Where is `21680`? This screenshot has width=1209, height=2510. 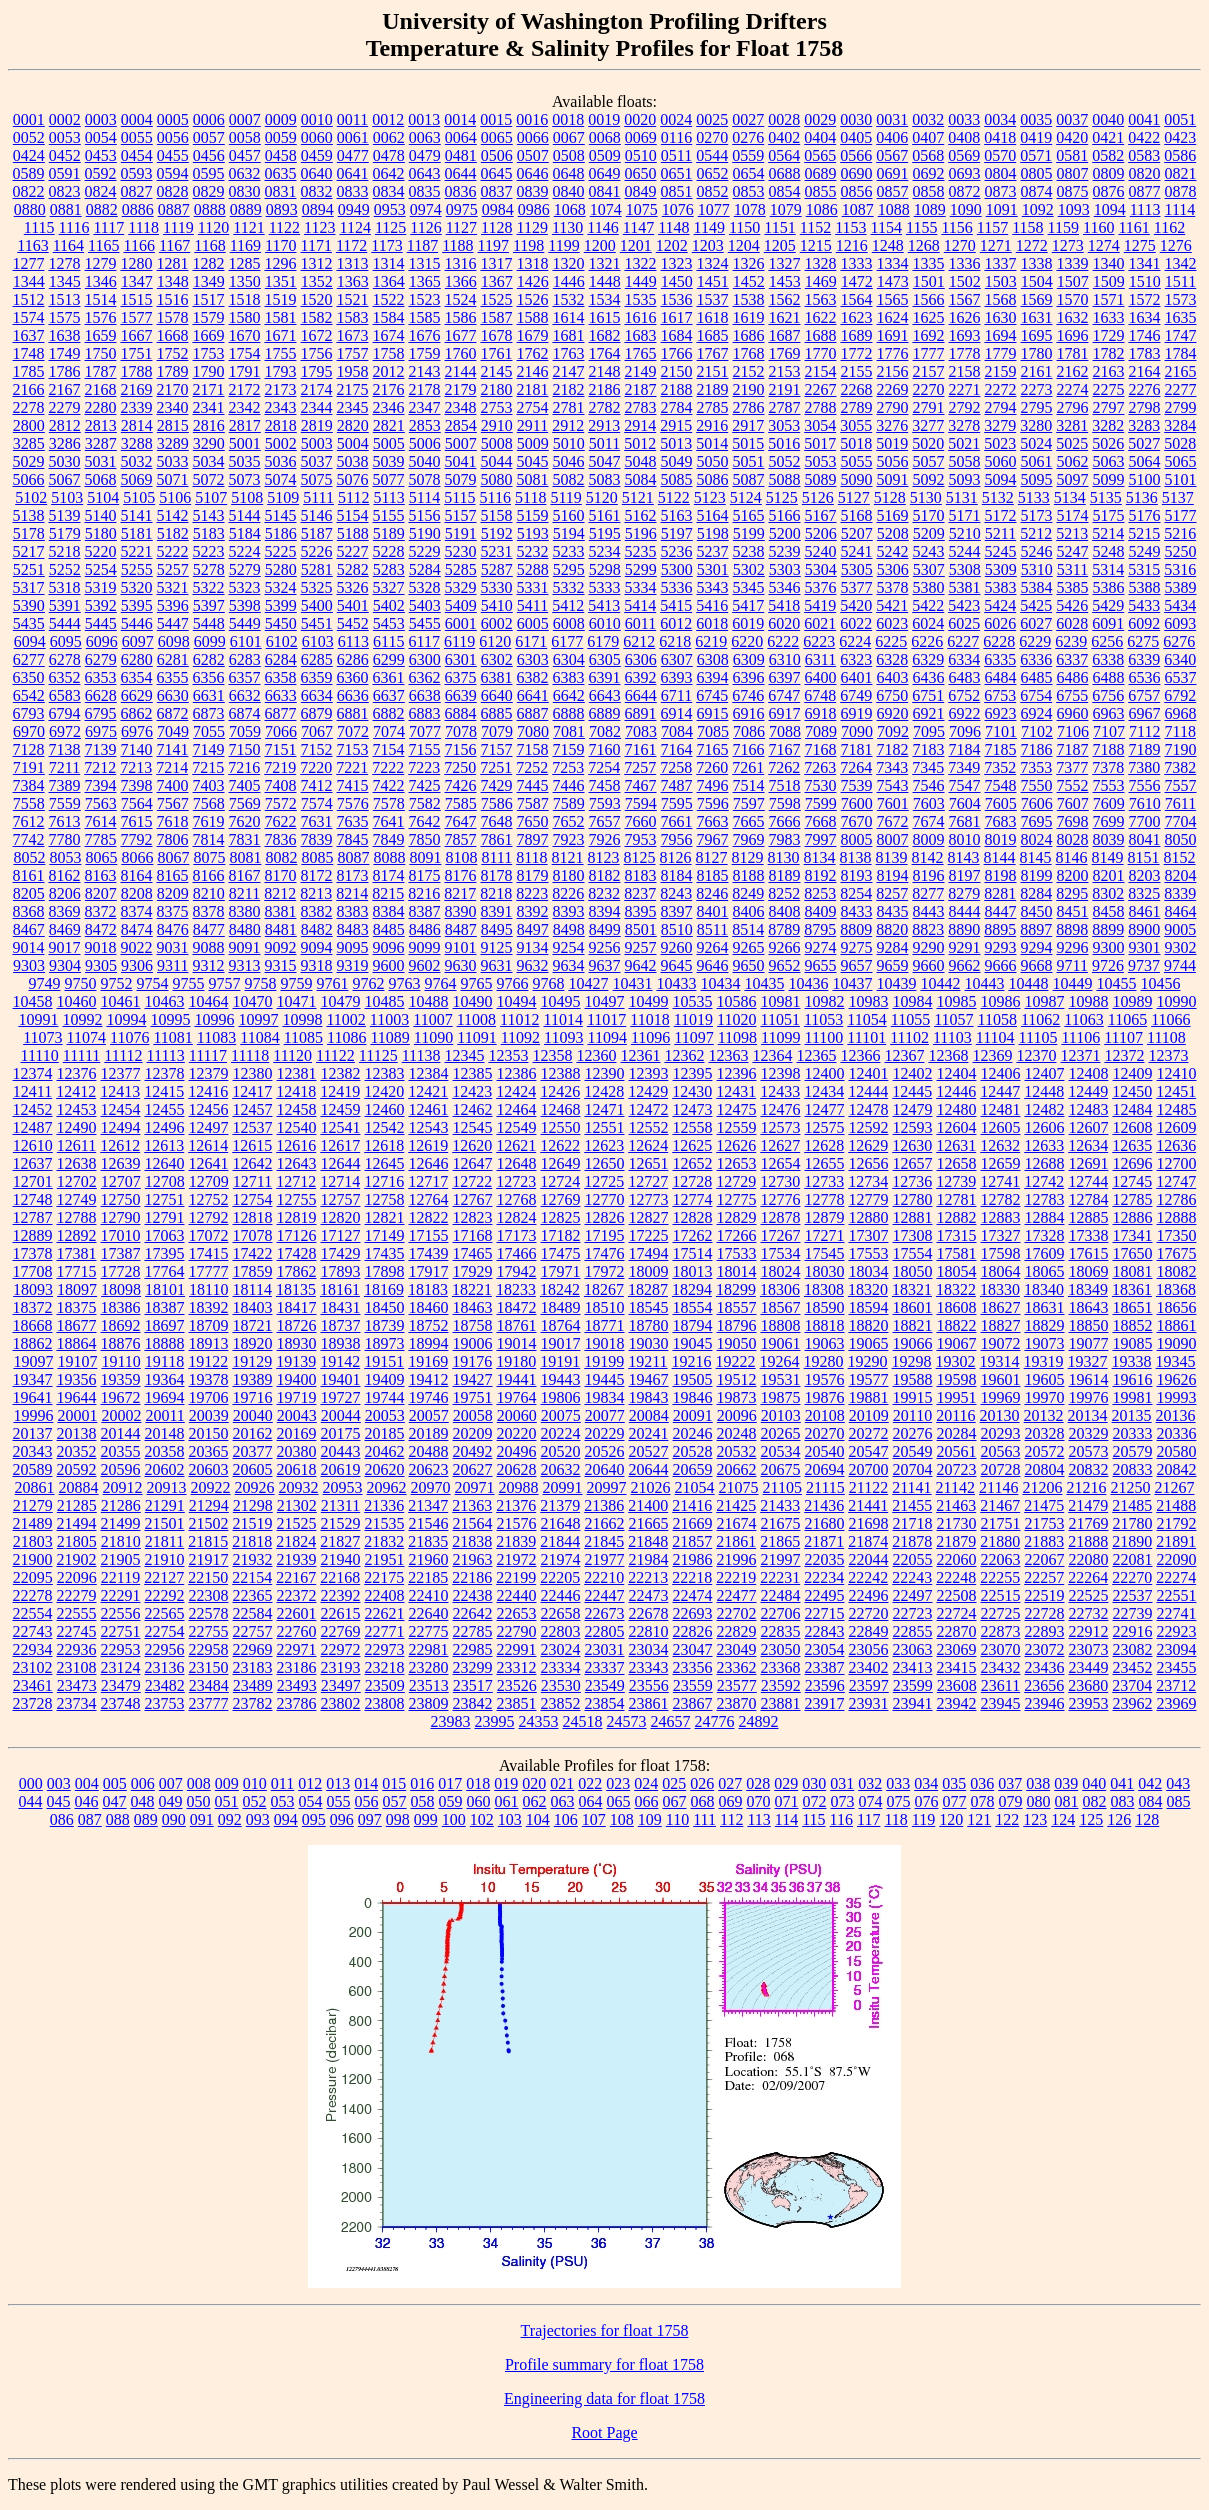
21680 is located at coordinates (825, 1523).